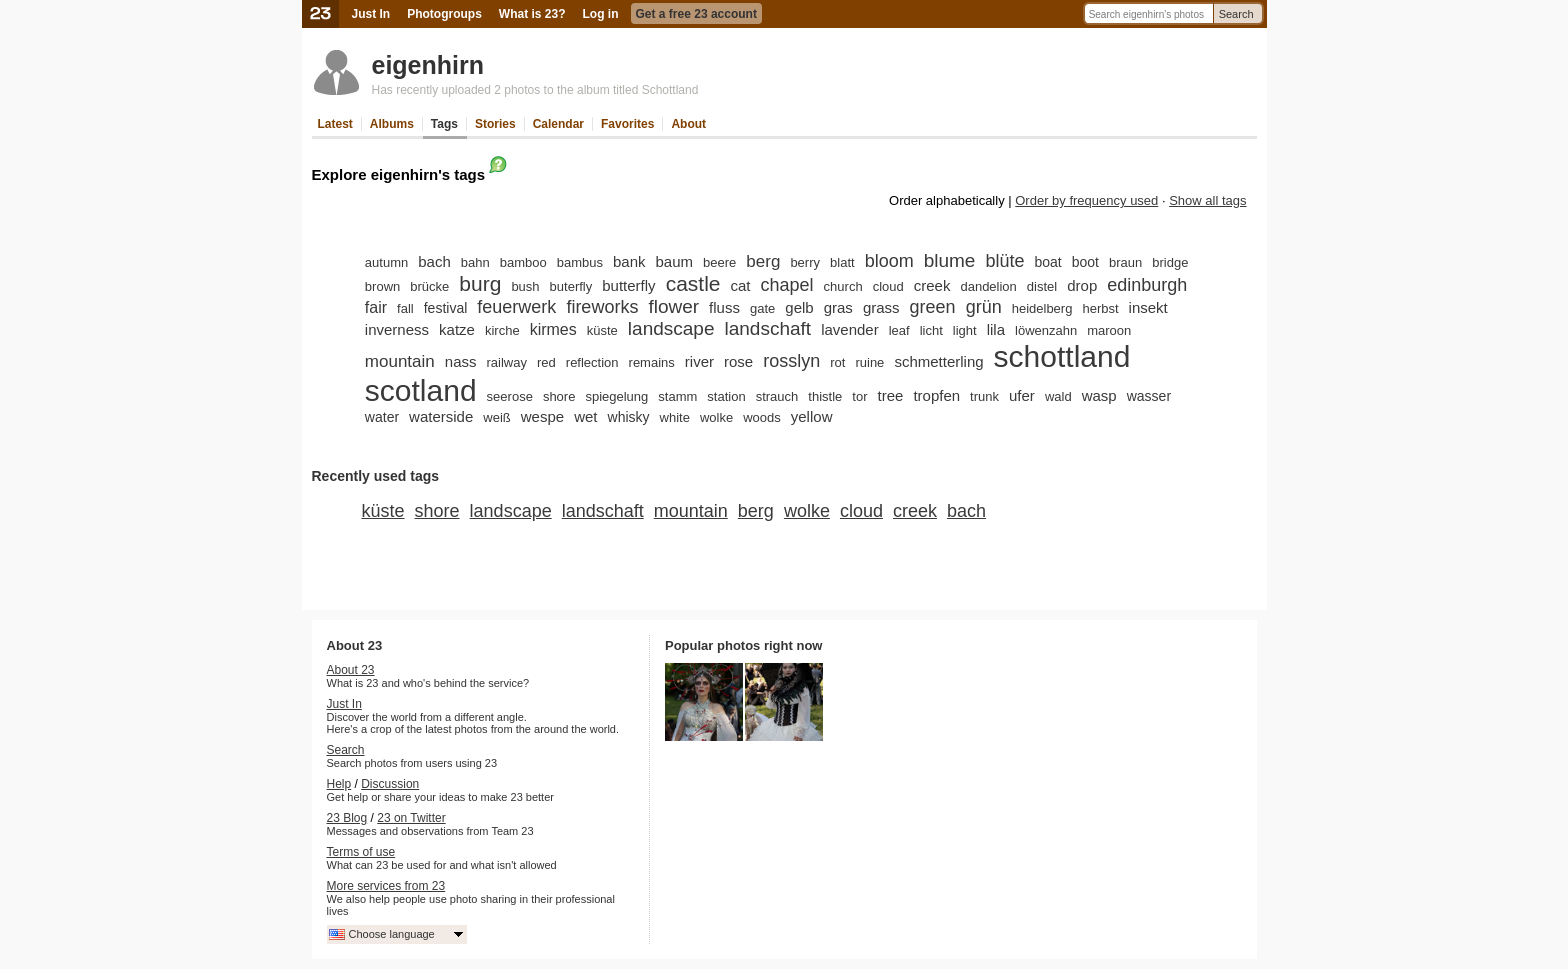 The image size is (1568, 969). I want to click on yellow, so click(812, 416).